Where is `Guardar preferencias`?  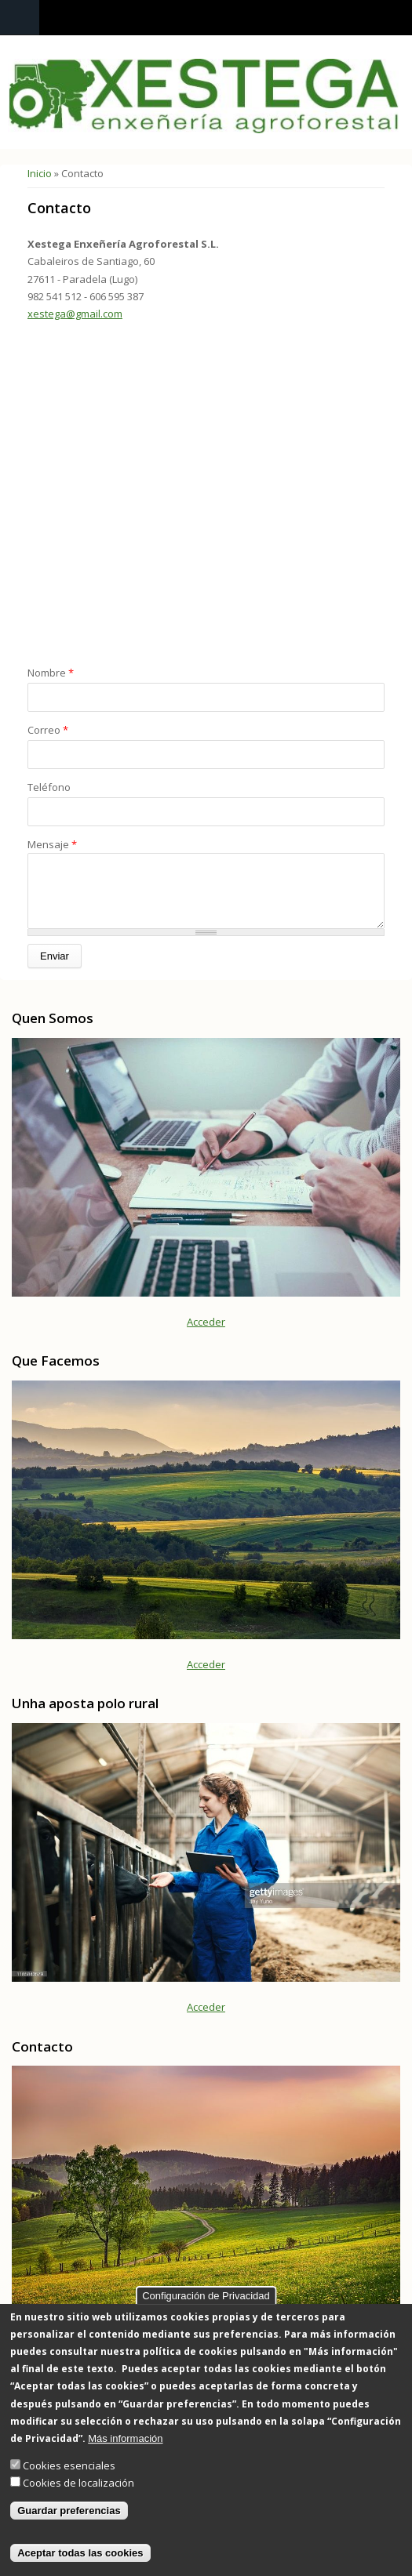
Guardar preferencias is located at coordinates (69, 2510).